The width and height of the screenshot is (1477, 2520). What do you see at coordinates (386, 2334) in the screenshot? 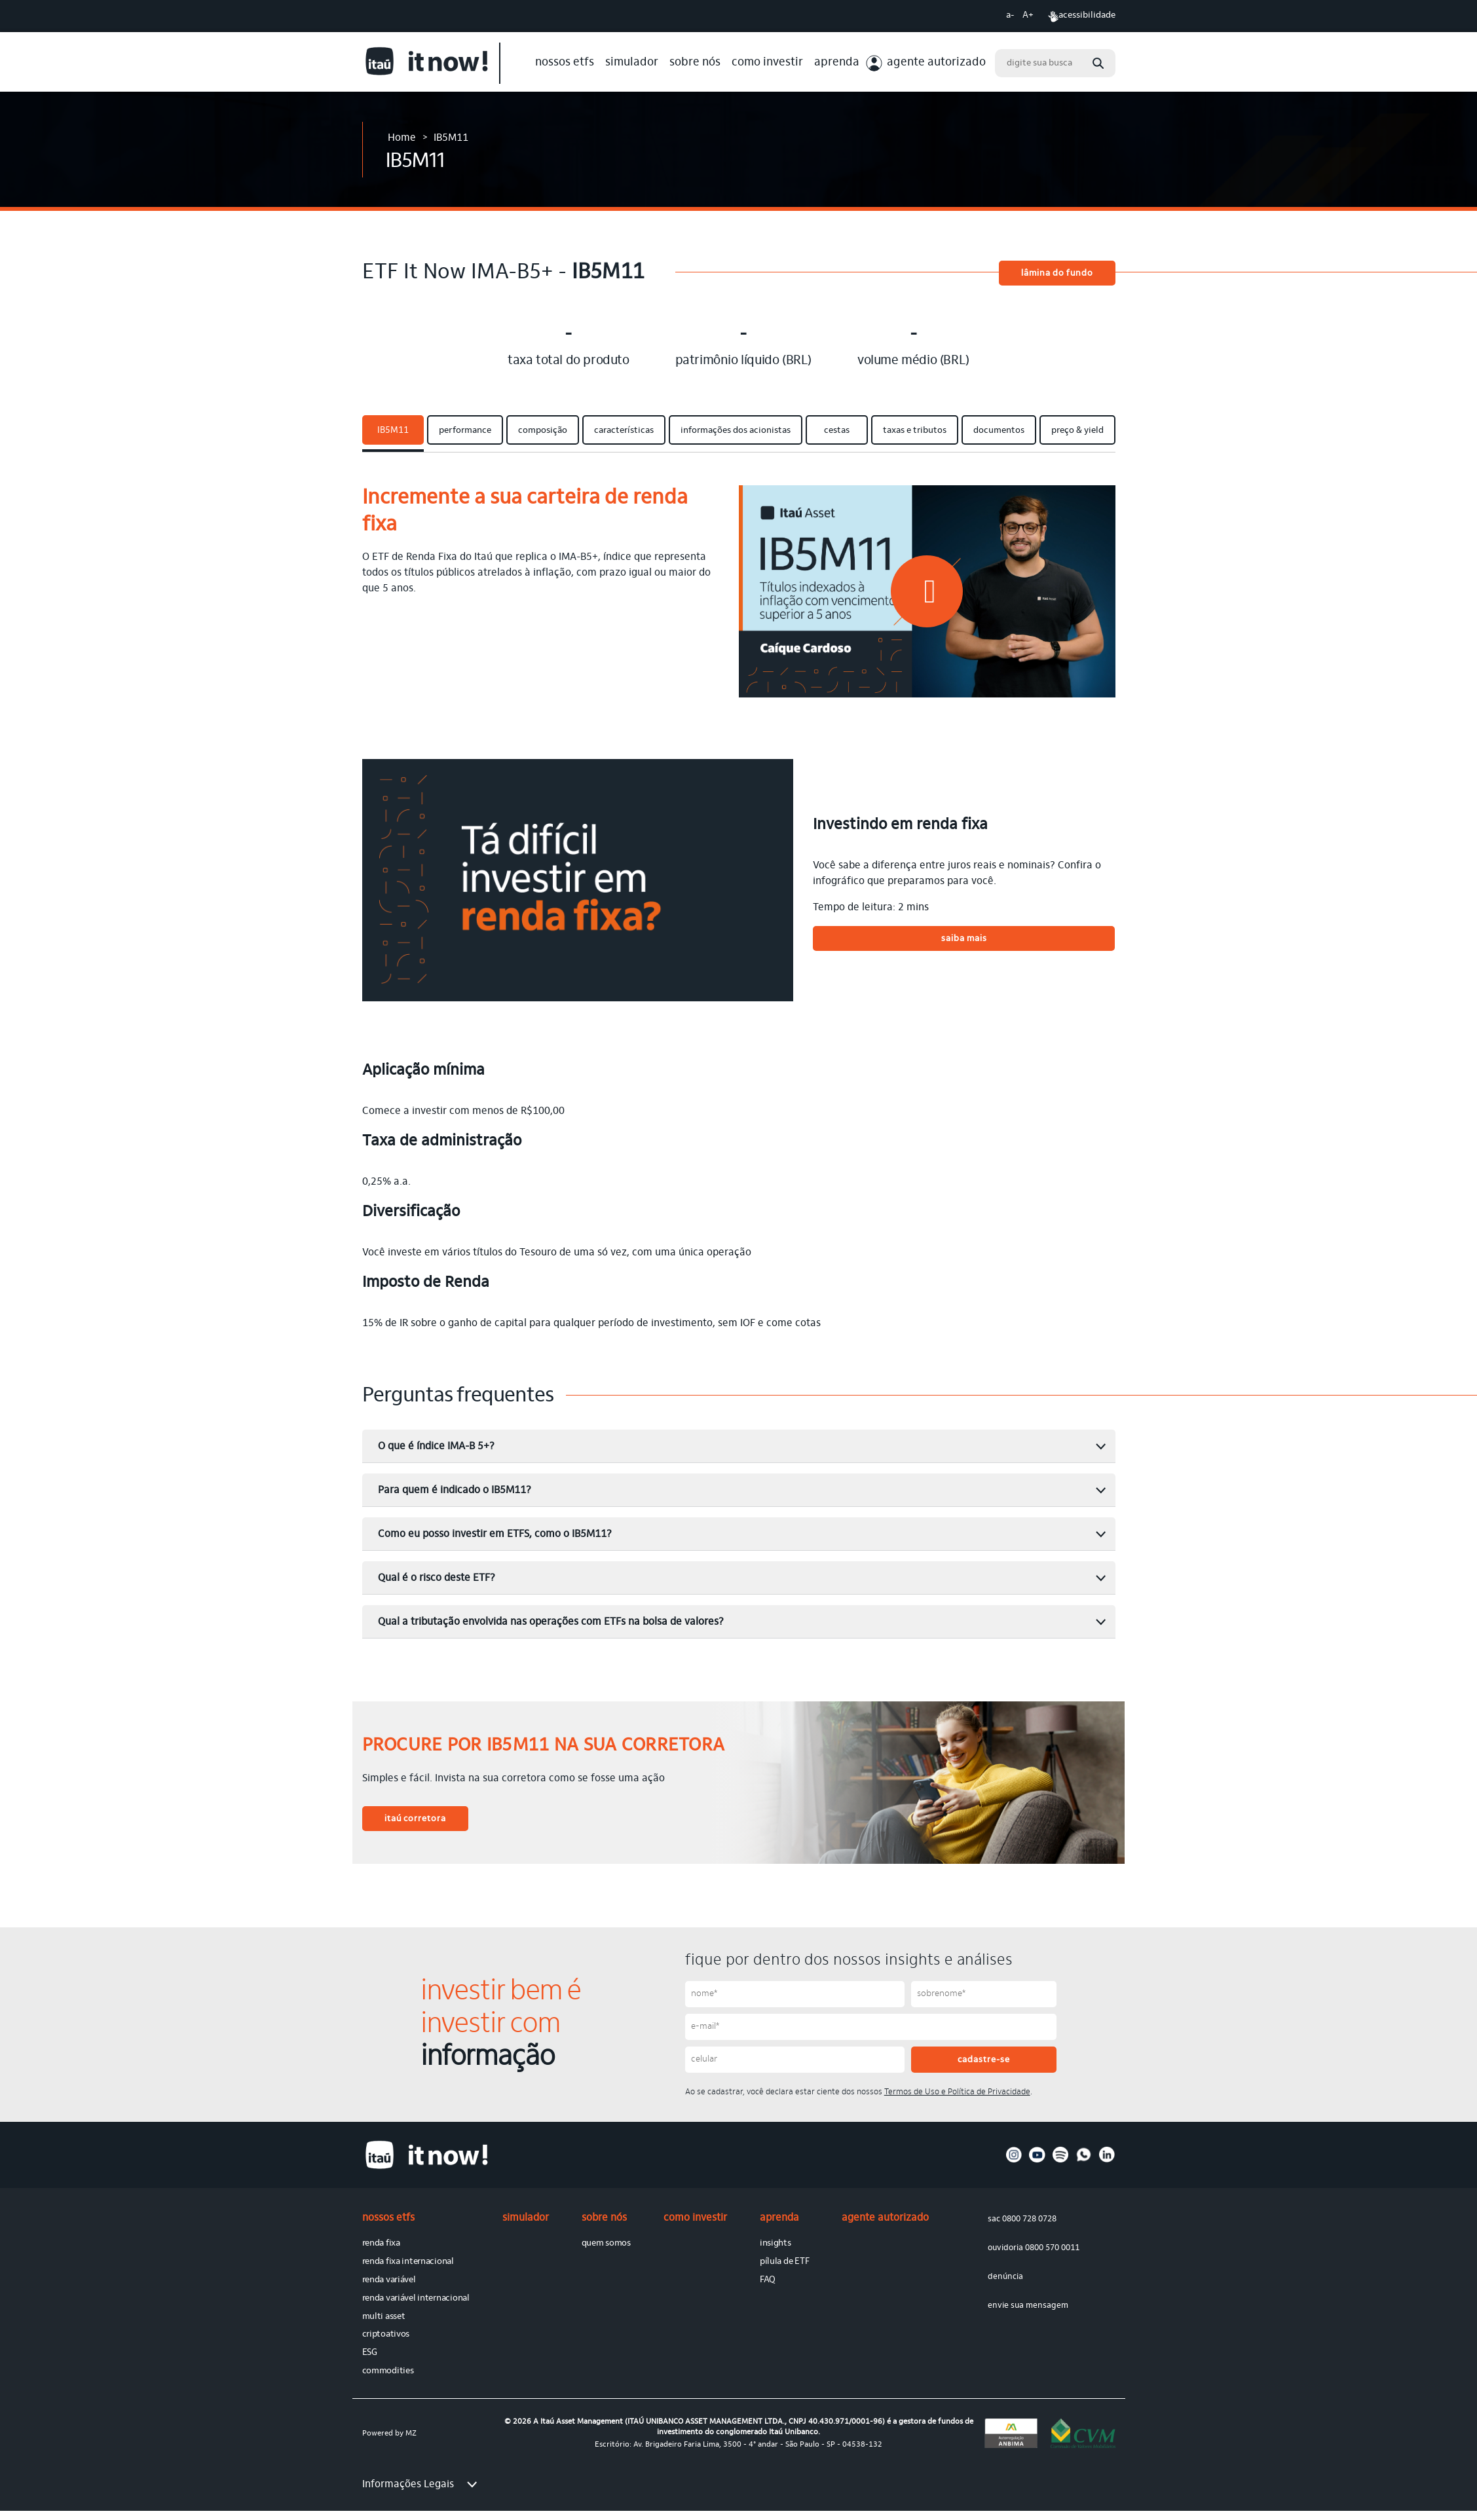
I see `criptoativos` at bounding box center [386, 2334].